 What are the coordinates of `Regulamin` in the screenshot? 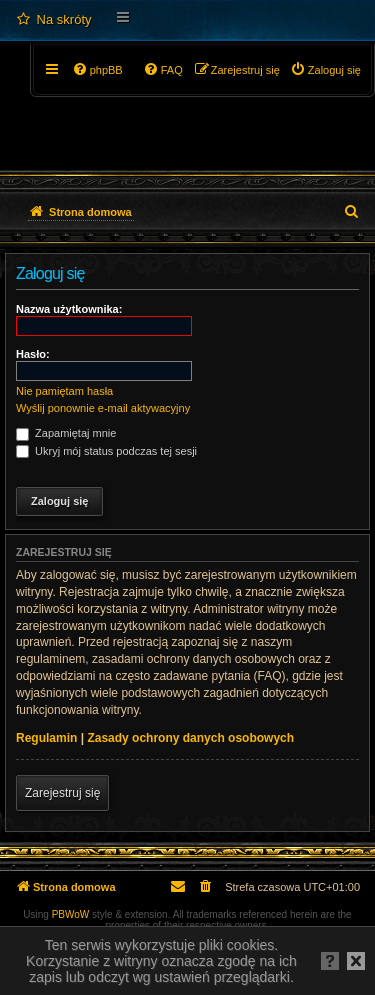 It's located at (46, 738).